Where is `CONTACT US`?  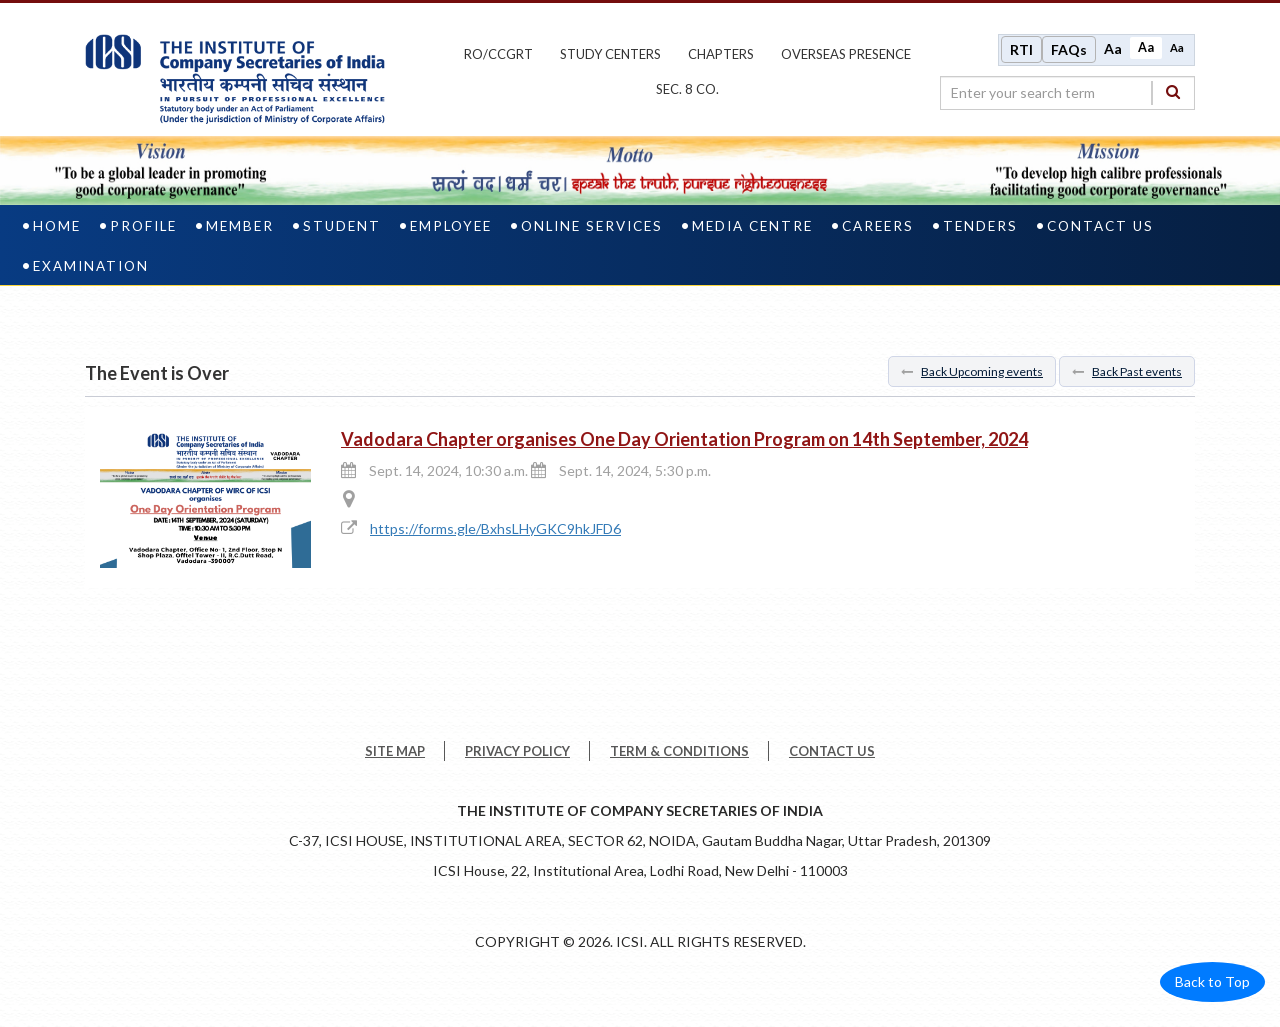
CONTACT US is located at coordinates (832, 750).